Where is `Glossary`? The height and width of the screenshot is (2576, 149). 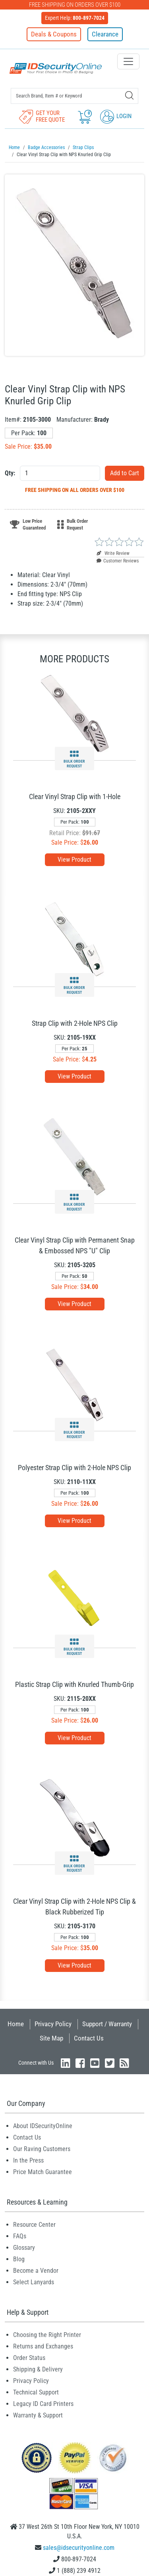
Glossary is located at coordinates (24, 2247).